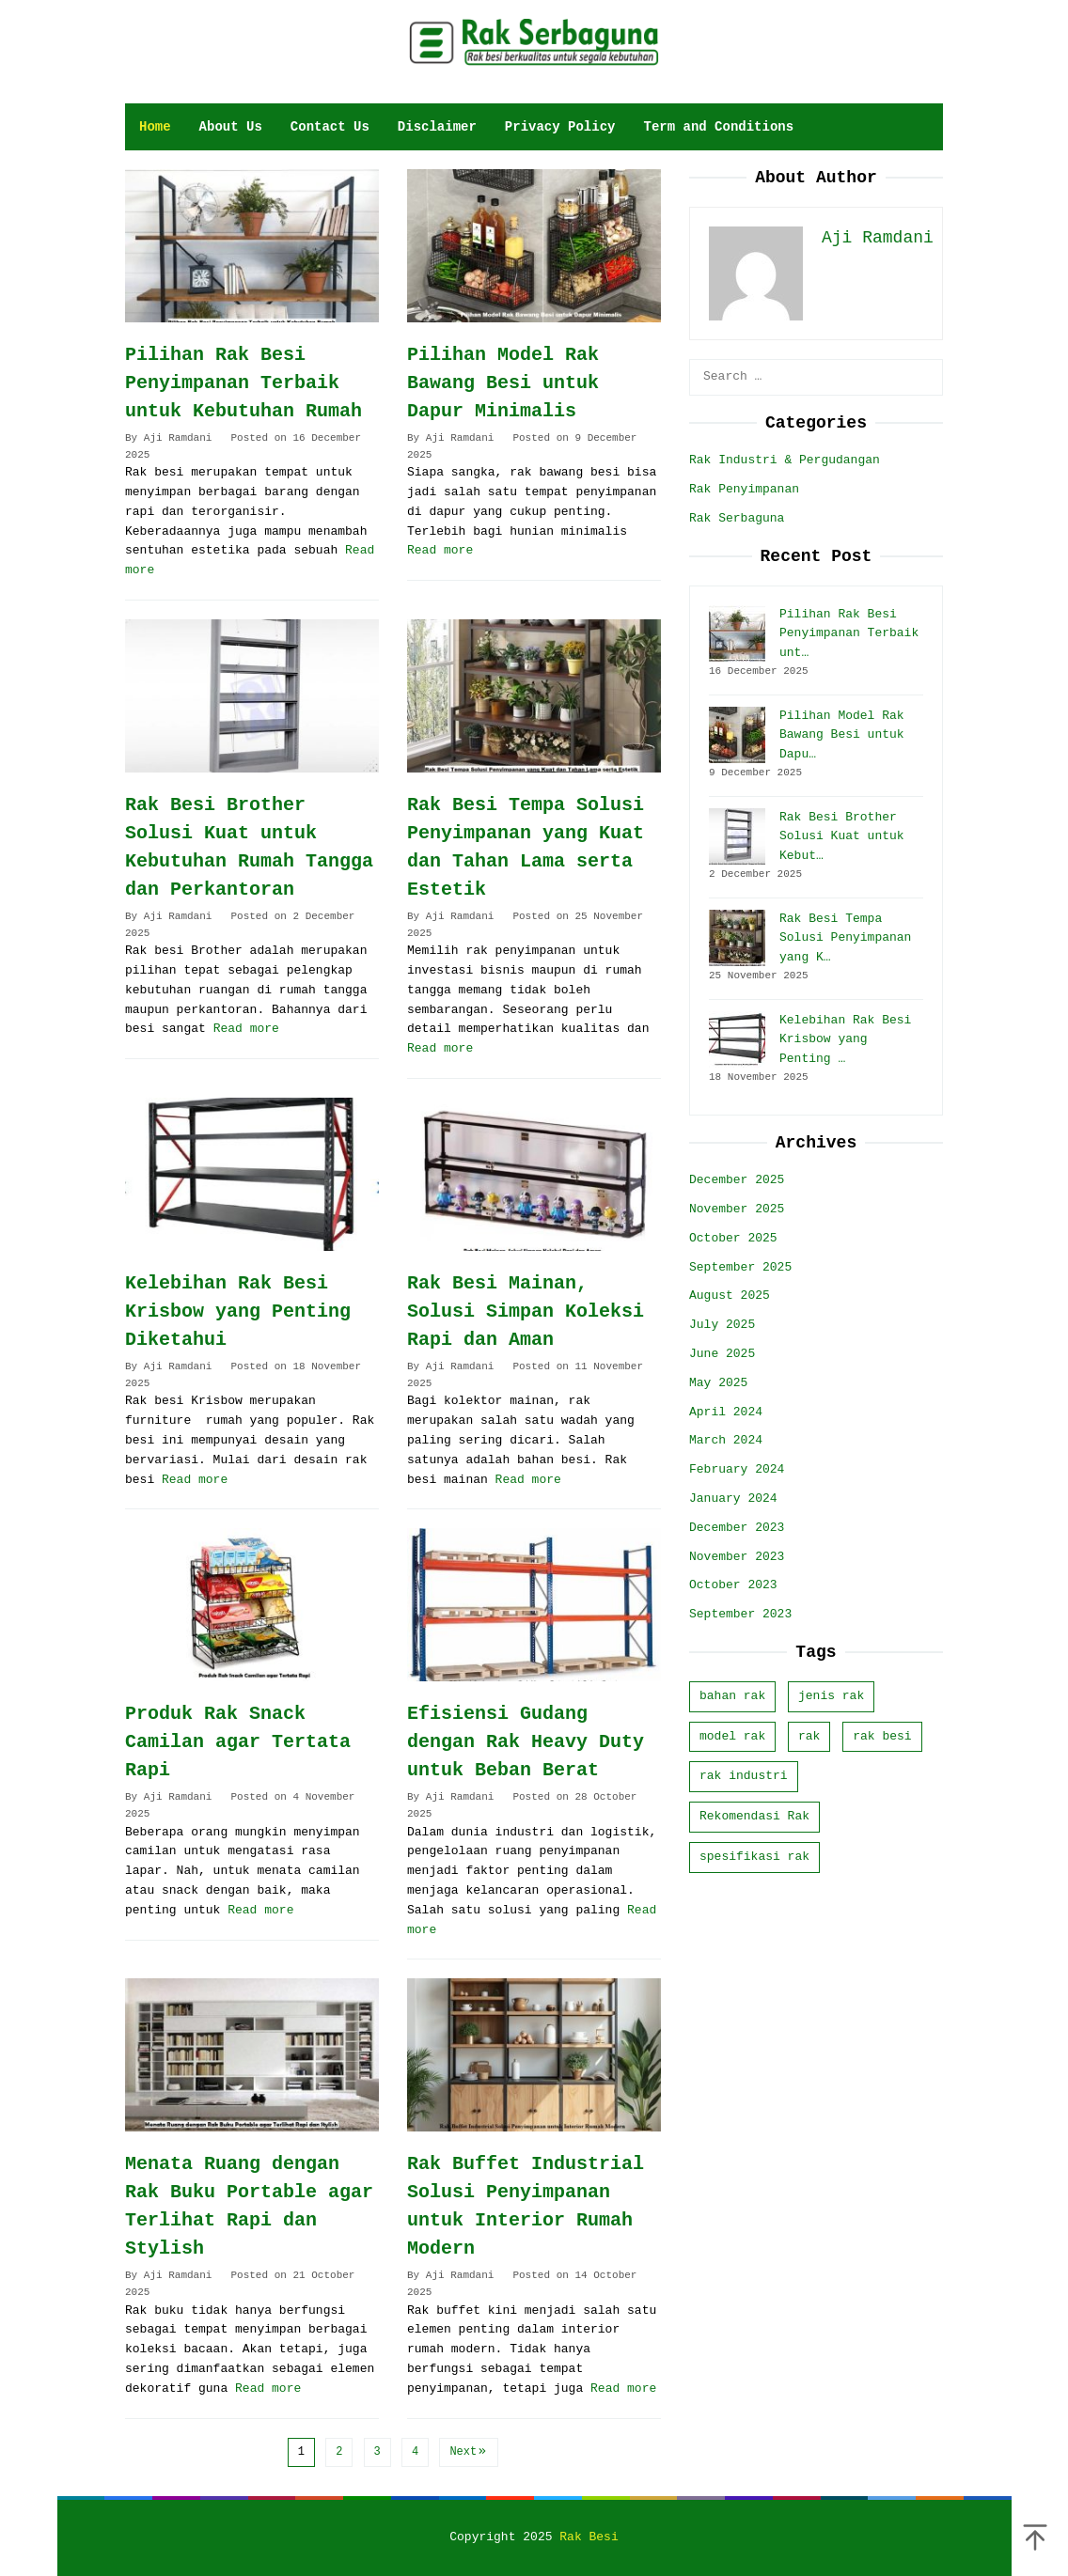 Image resolution: width=1068 pixels, height=2576 pixels. Describe the element at coordinates (740, 1267) in the screenshot. I see `September 2025` at that location.